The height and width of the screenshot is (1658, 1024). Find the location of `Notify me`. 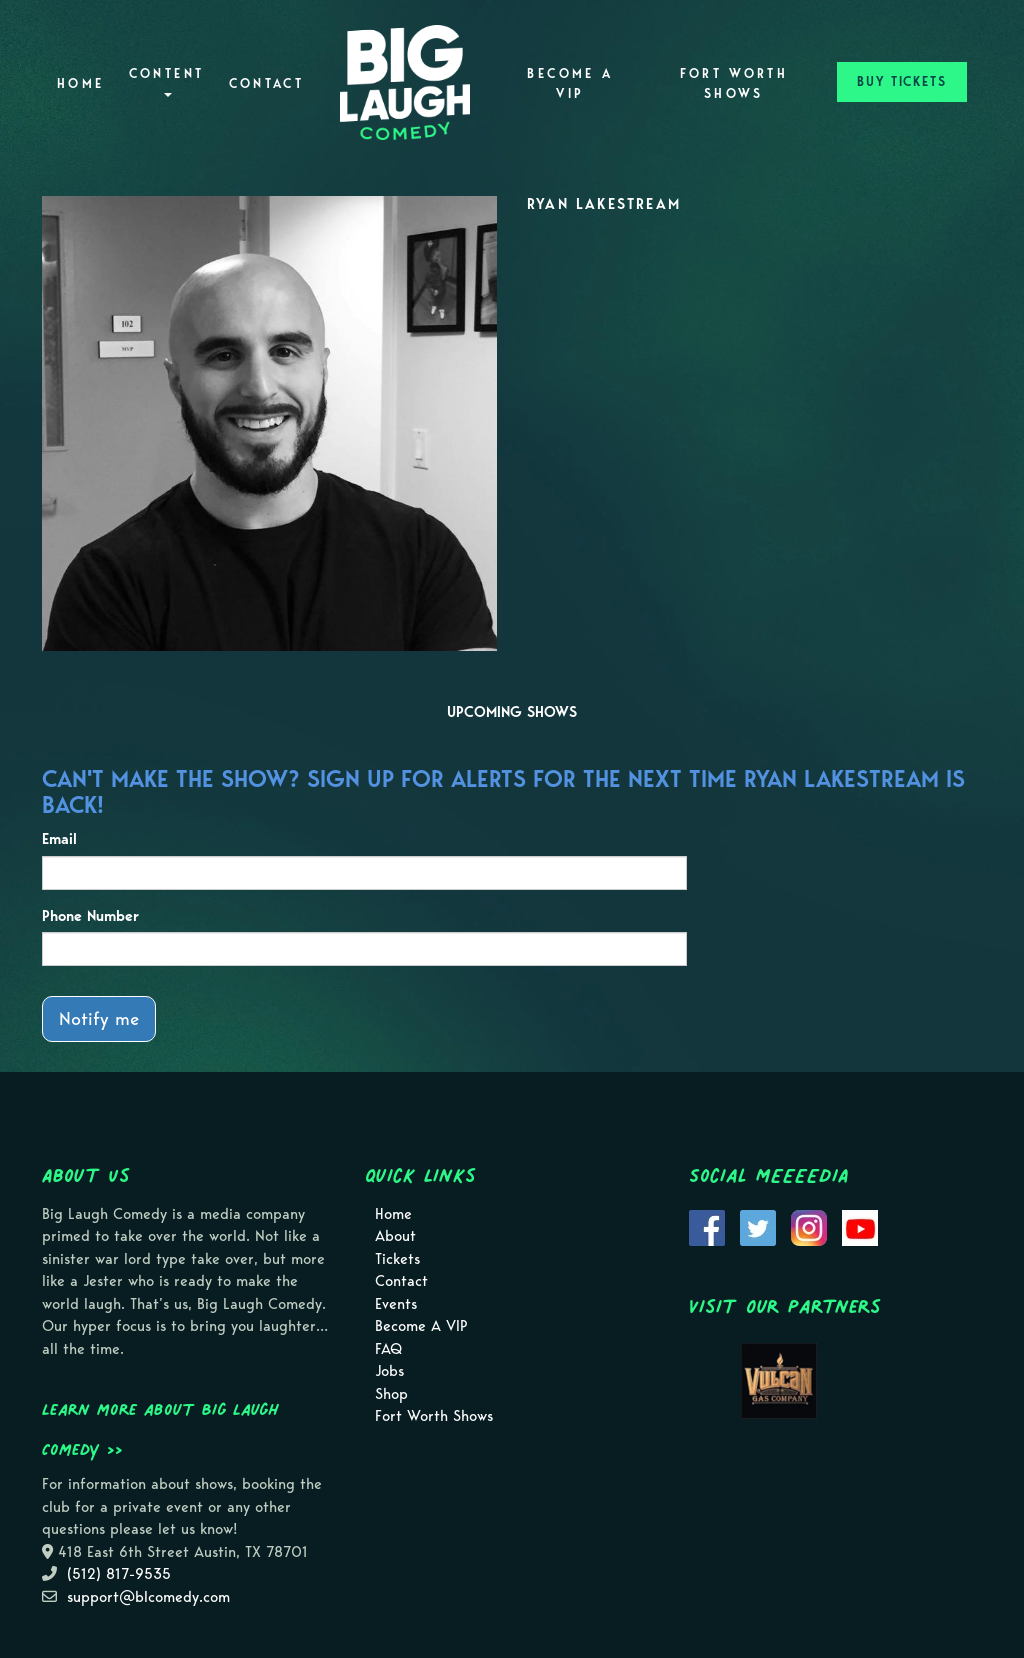

Notify me is located at coordinates (99, 1018).